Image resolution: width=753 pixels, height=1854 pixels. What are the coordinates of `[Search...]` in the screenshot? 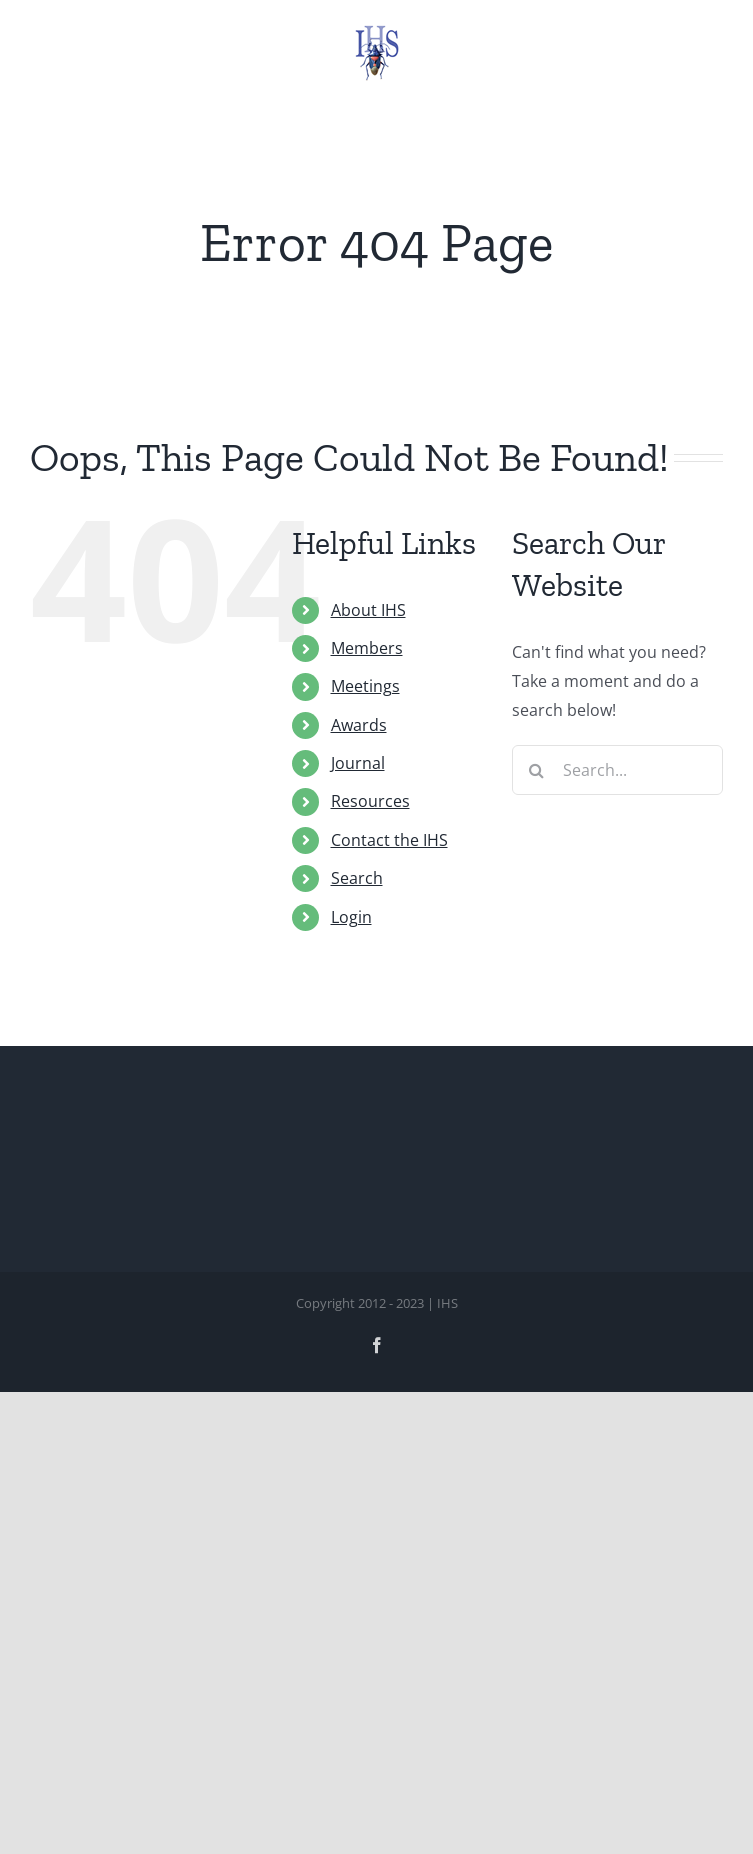 It's located at (617, 770).